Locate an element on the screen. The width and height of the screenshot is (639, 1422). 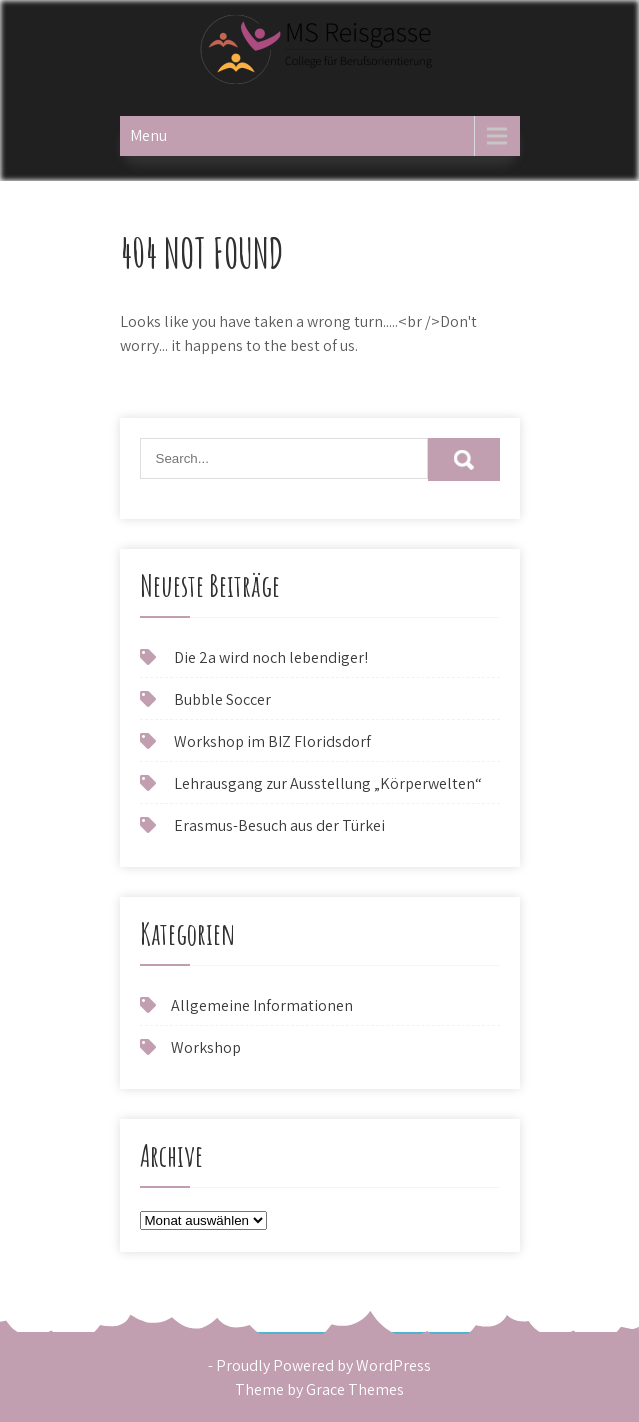
Allgemeine Informationen is located at coordinates (262, 1005).